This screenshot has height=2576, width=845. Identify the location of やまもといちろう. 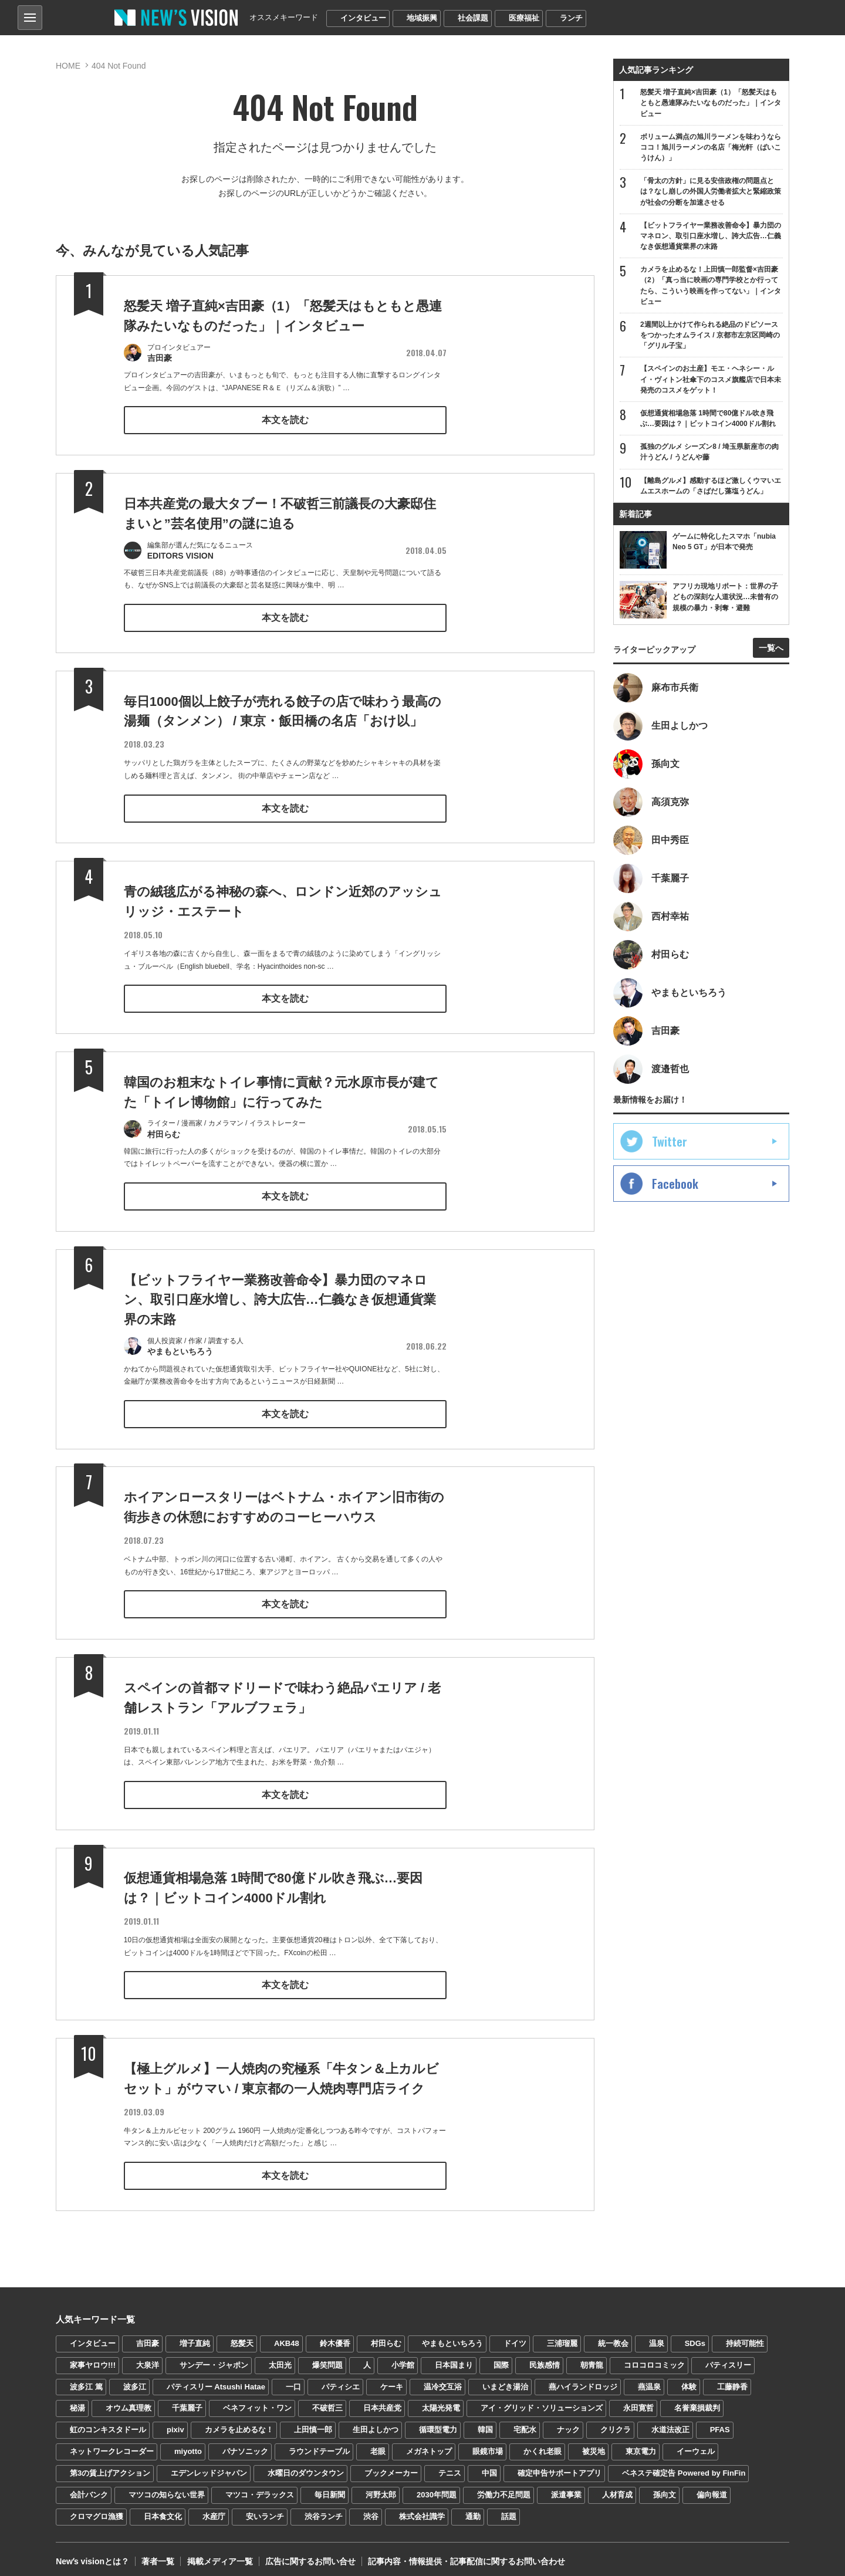
(452, 2334).